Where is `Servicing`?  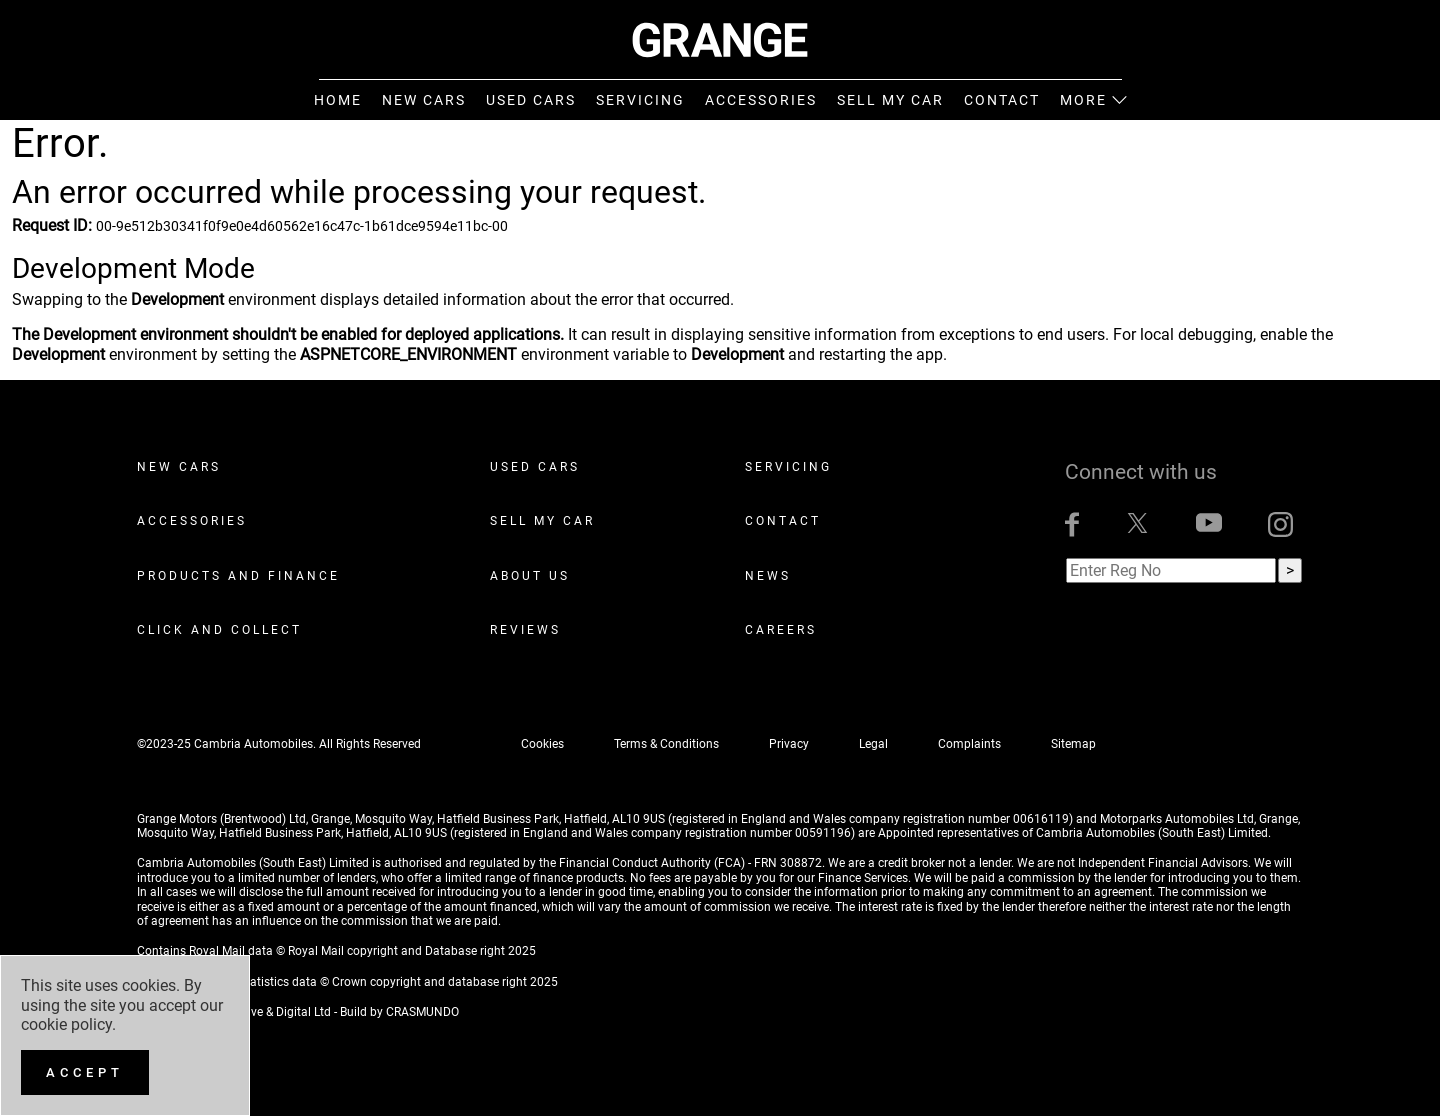 Servicing is located at coordinates (788, 467).